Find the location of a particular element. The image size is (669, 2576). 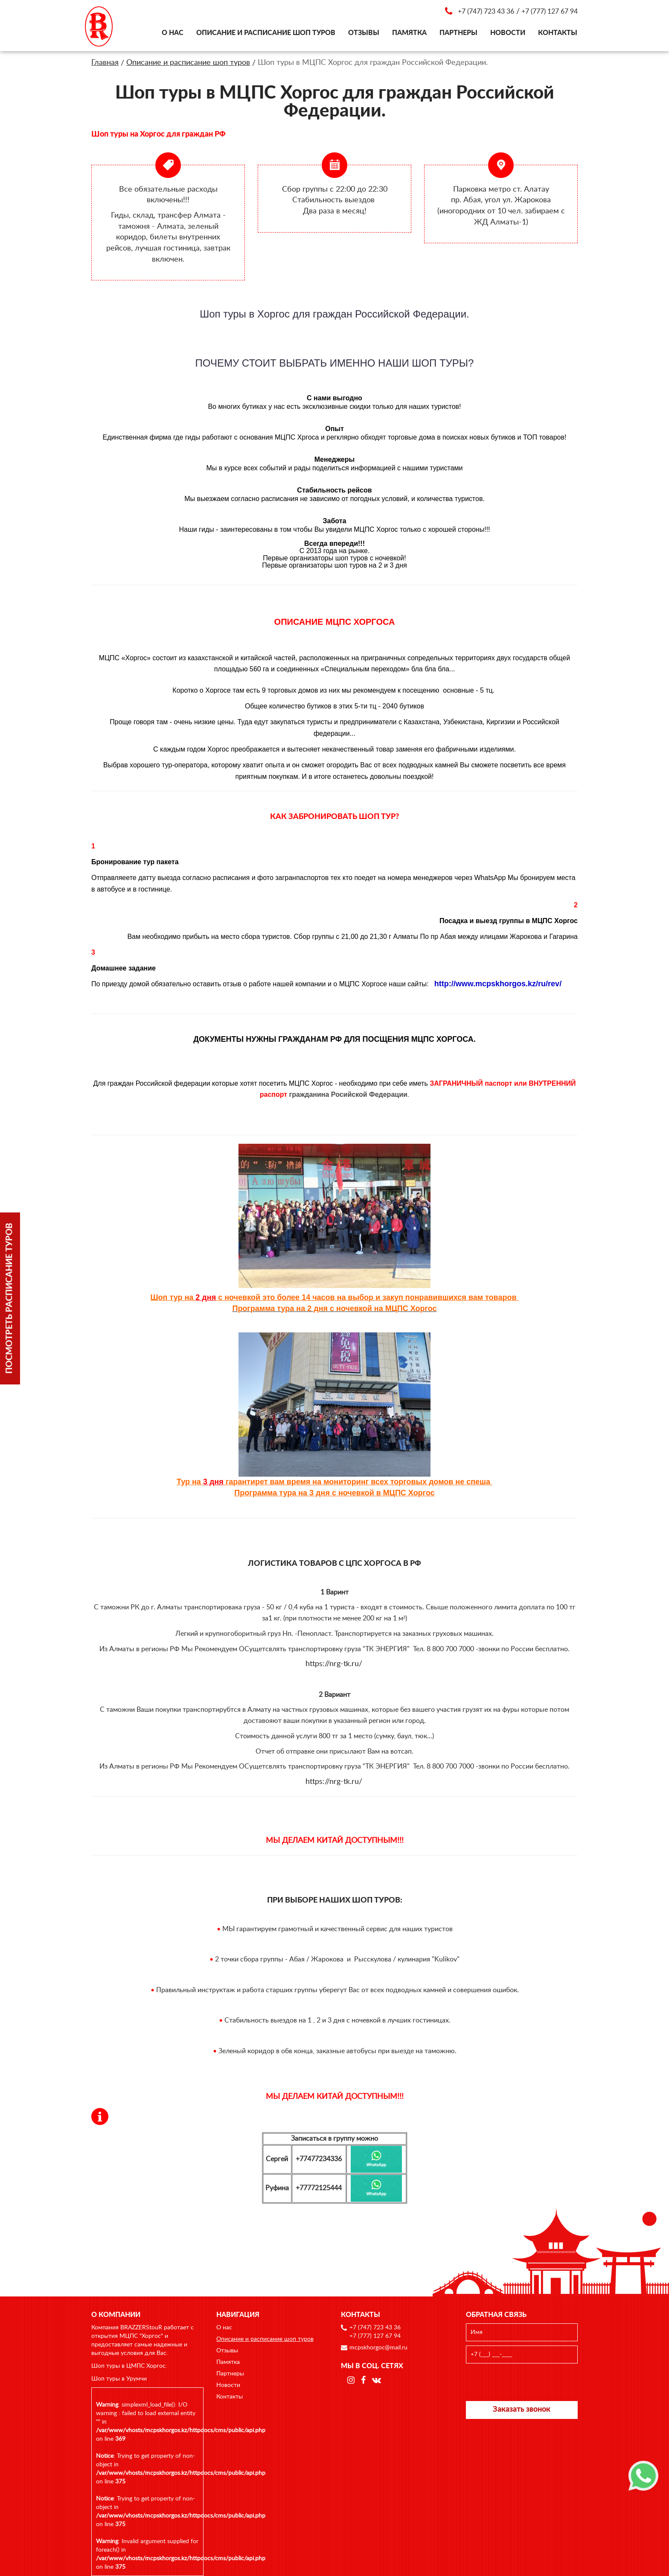

Главная is located at coordinates (105, 63).